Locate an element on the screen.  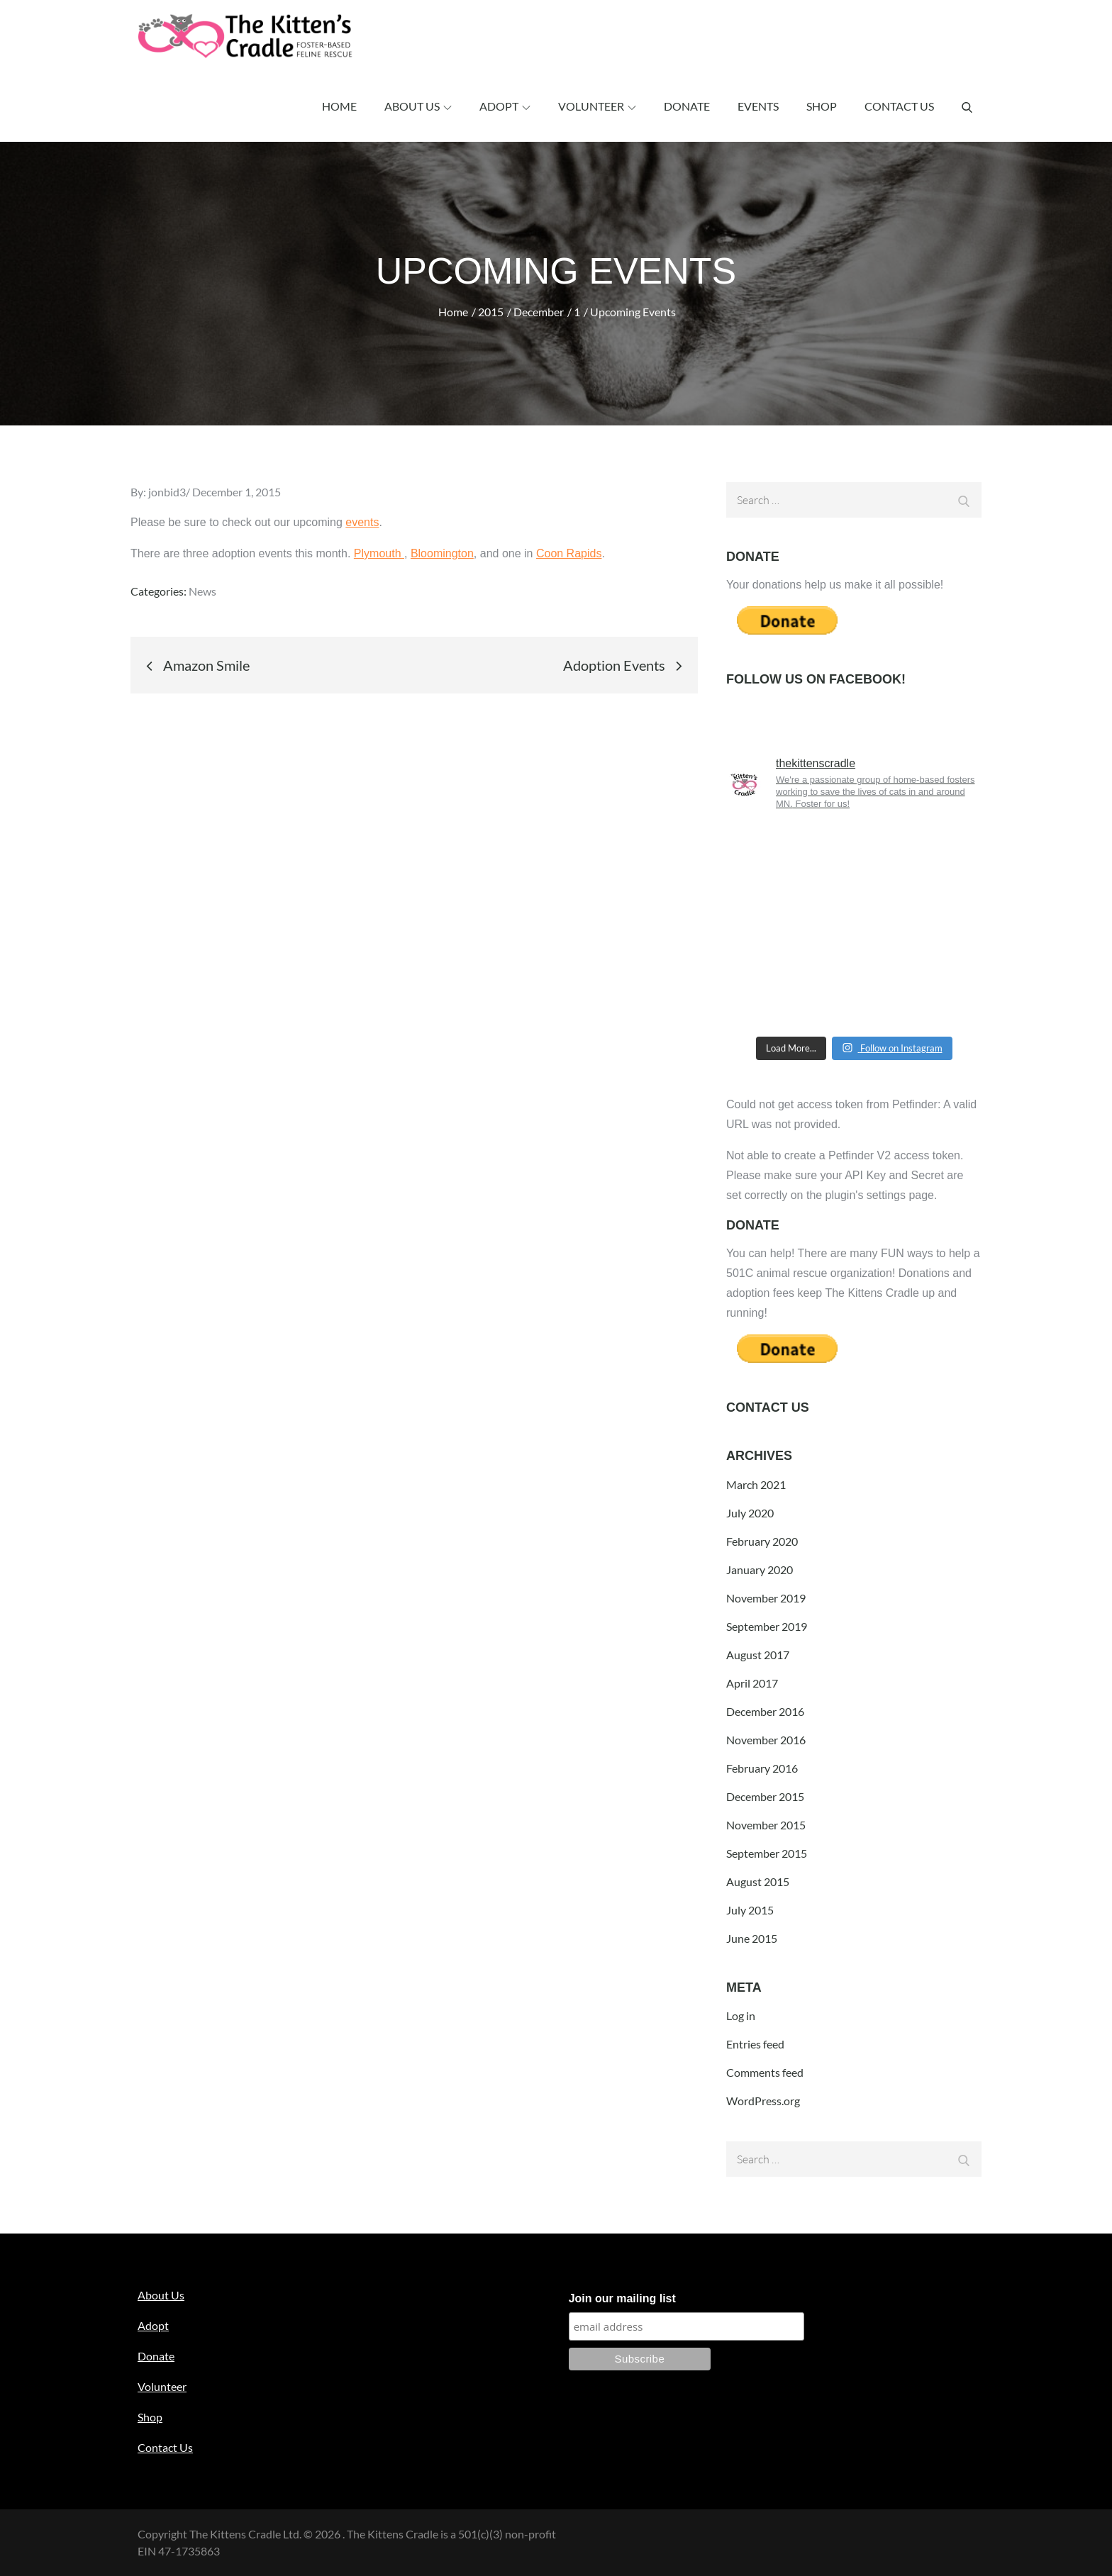
About Us is located at coordinates (418, 106).